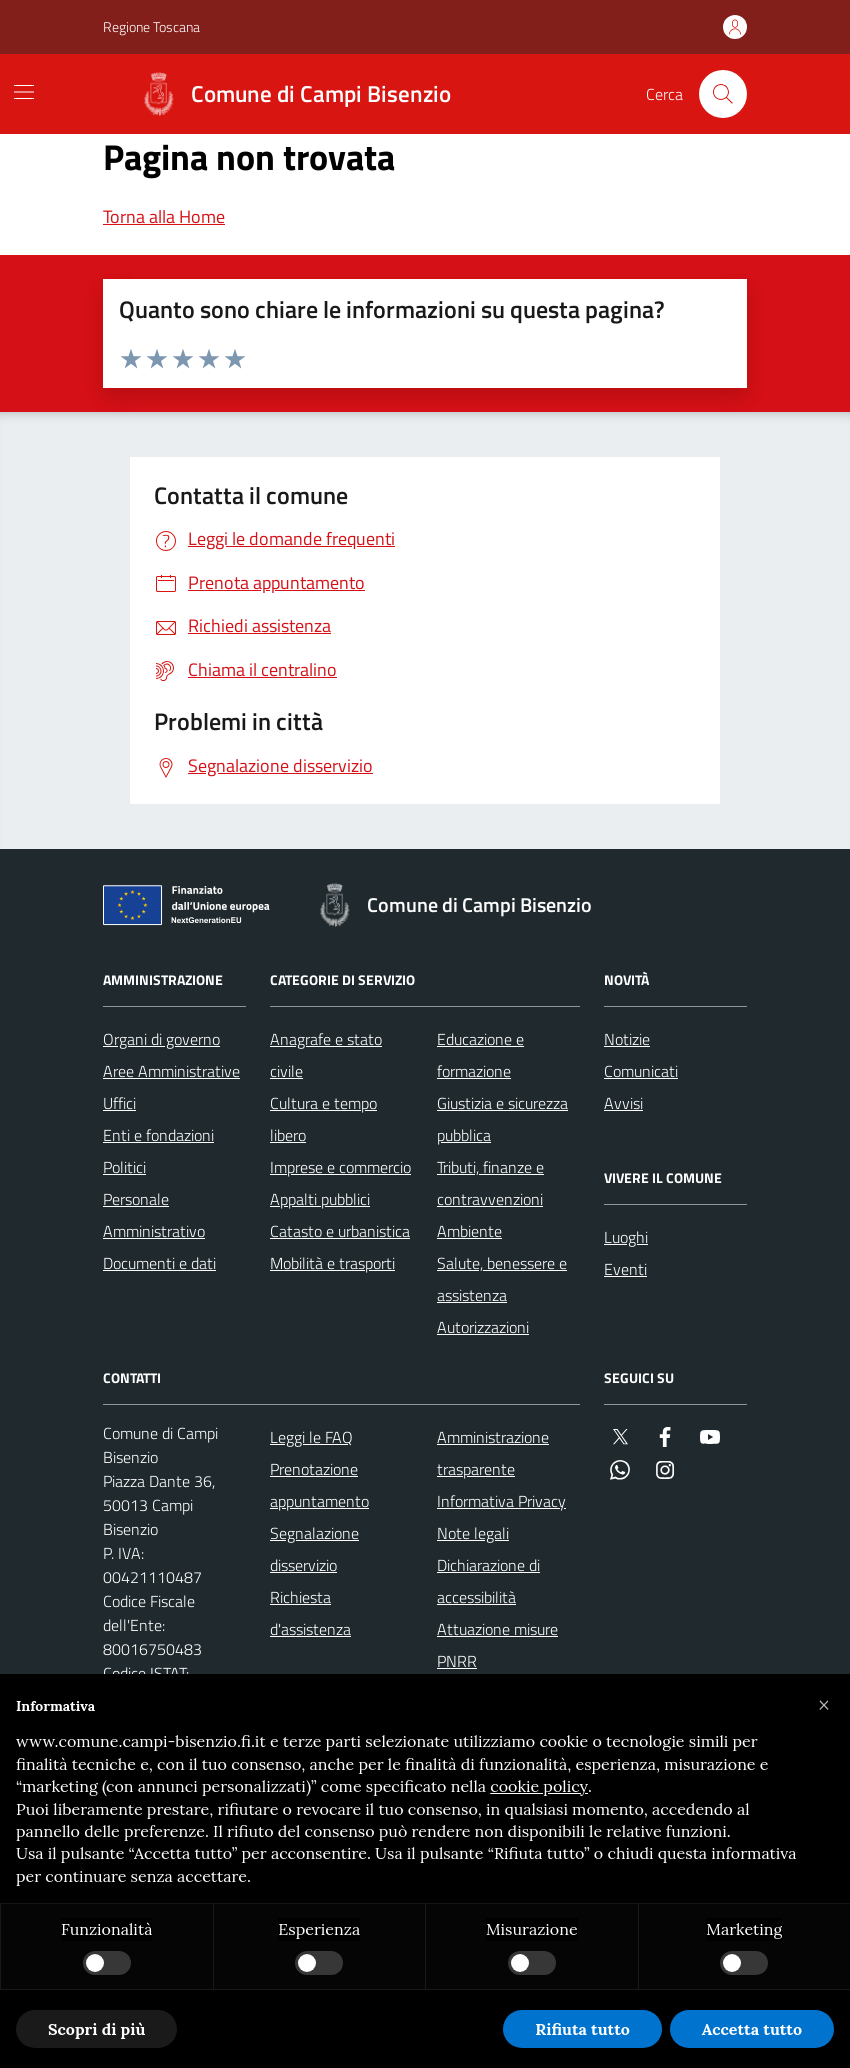  What do you see at coordinates (497, 1645) in the screenshot?
I see `Attuazione misure PNRR` at bounding box center [497, 1645].